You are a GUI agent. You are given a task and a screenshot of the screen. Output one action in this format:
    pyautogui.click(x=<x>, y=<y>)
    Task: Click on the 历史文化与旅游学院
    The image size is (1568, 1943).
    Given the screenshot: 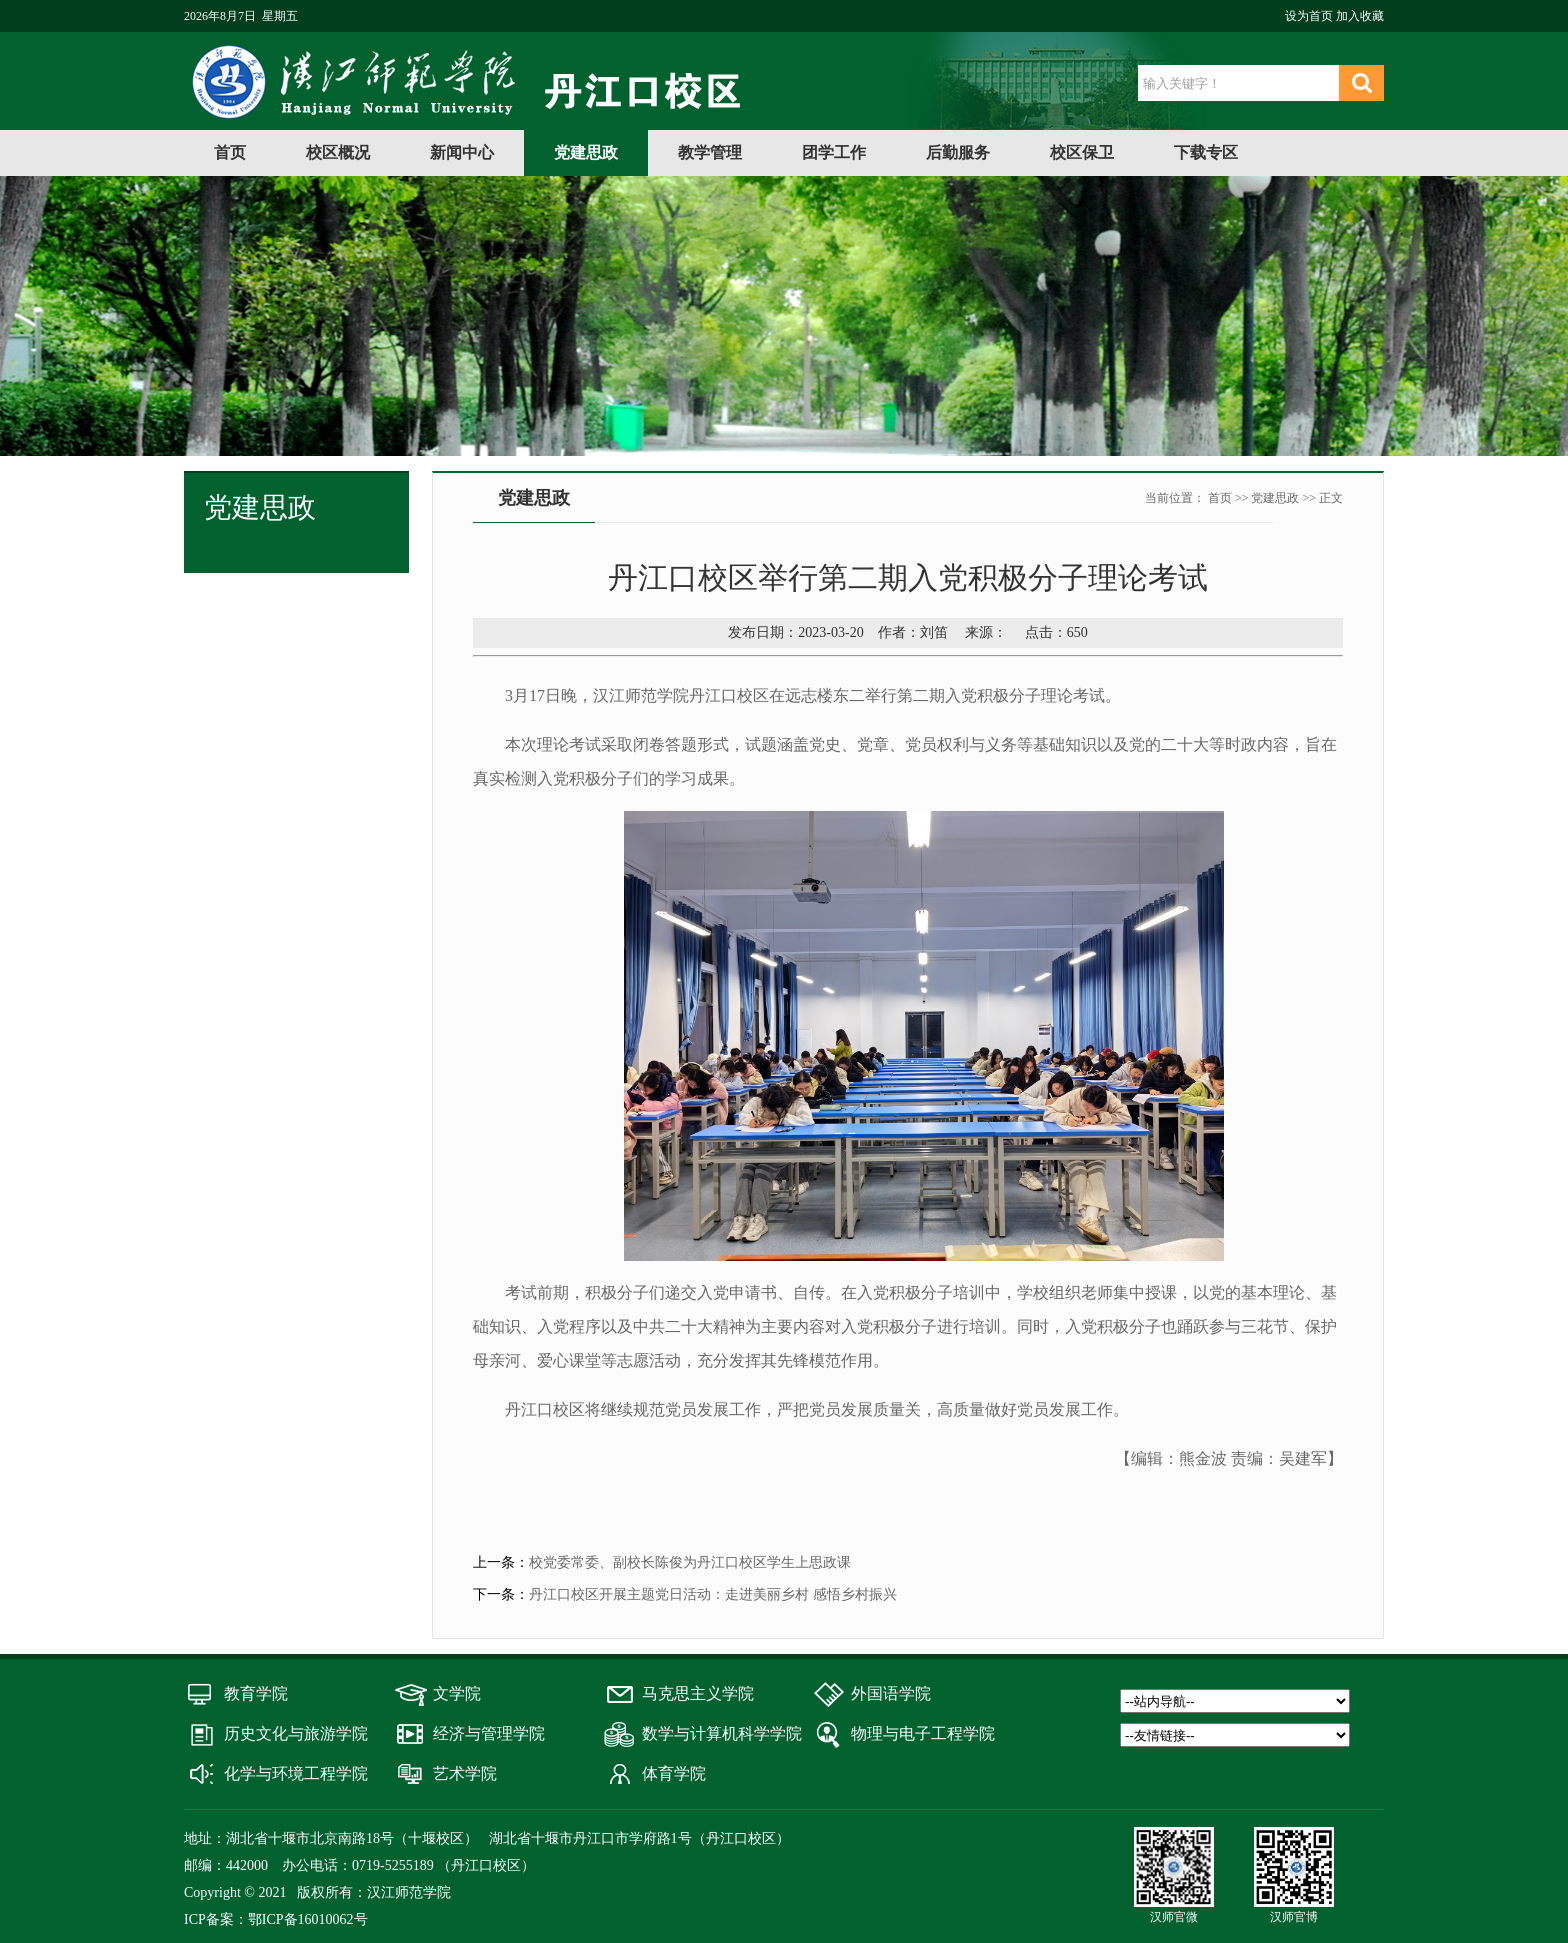 What is the action you would take?
    pyautogui.click(x=296, y=1733)
    